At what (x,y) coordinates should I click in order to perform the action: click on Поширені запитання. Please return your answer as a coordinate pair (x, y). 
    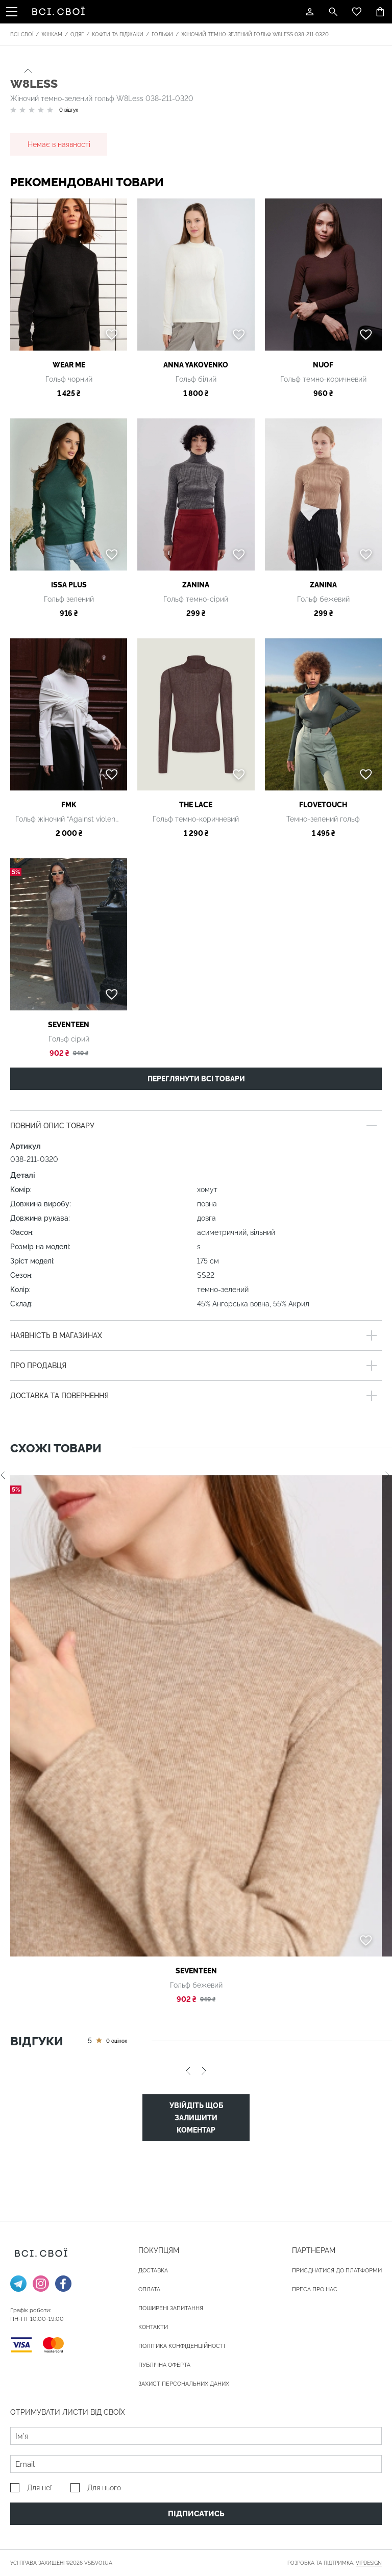
    Looking at the image, I should click on (170, 2308).